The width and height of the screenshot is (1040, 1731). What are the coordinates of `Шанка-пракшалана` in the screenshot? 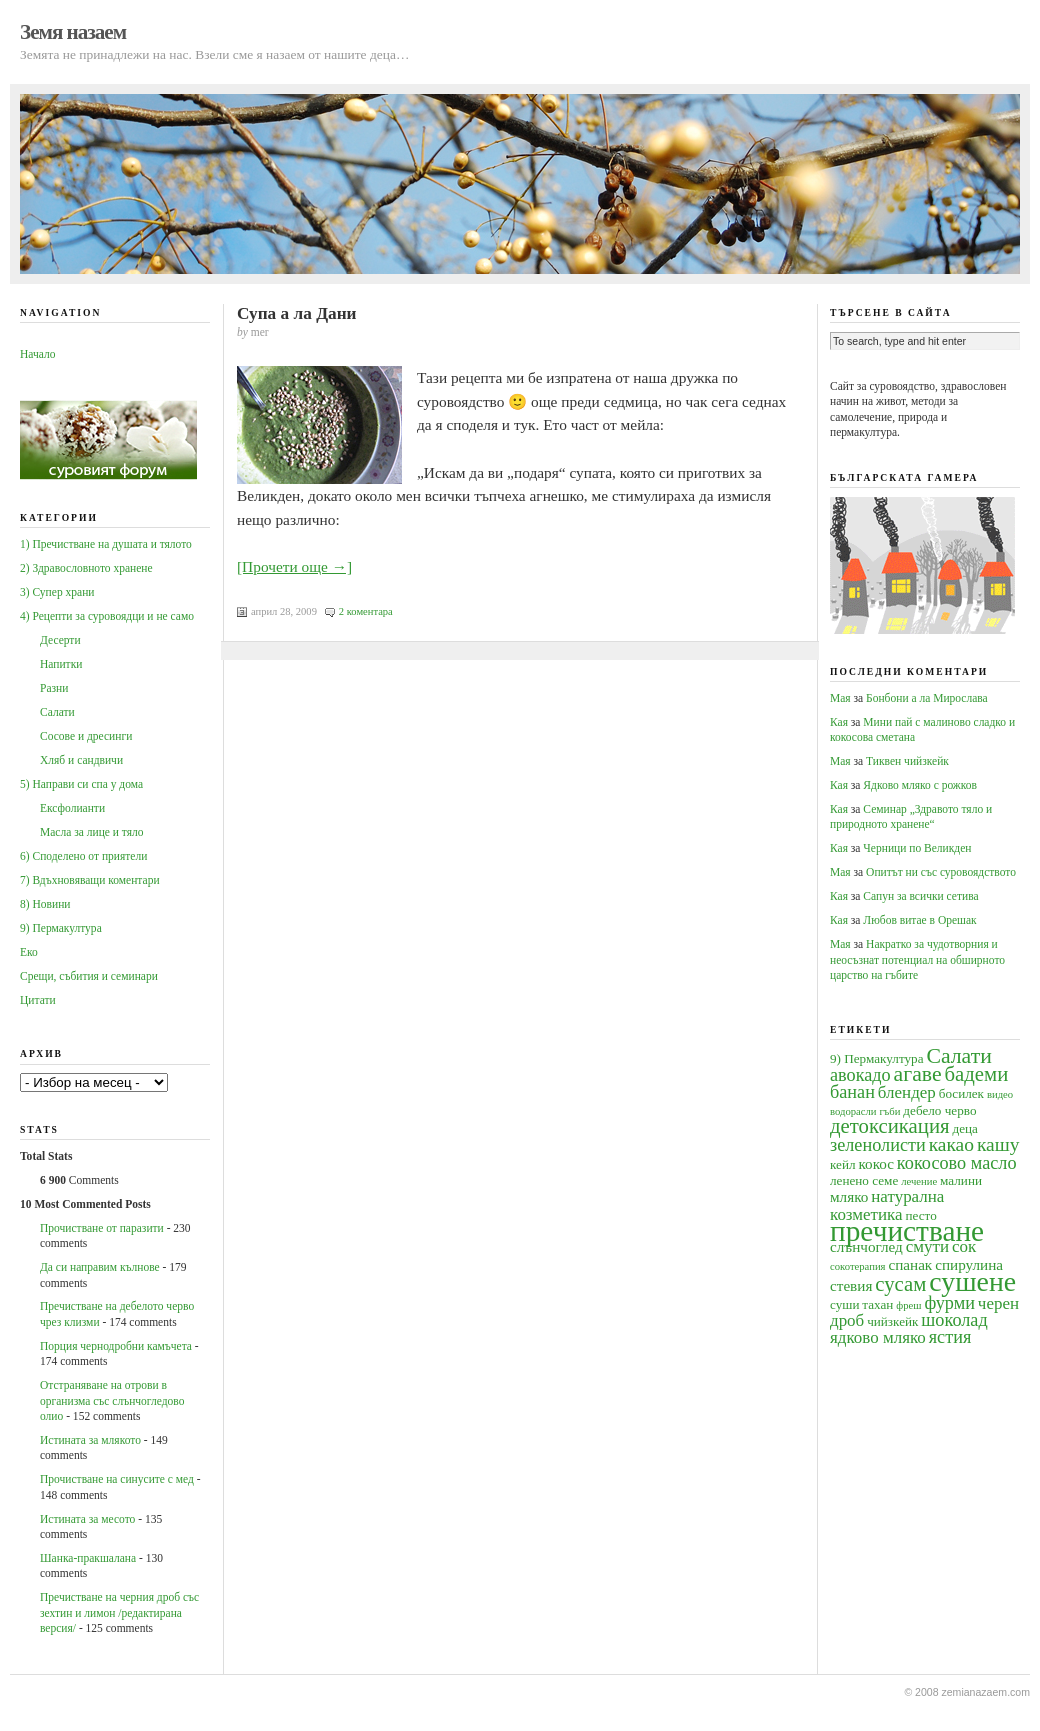 It's located at (88, 1558).